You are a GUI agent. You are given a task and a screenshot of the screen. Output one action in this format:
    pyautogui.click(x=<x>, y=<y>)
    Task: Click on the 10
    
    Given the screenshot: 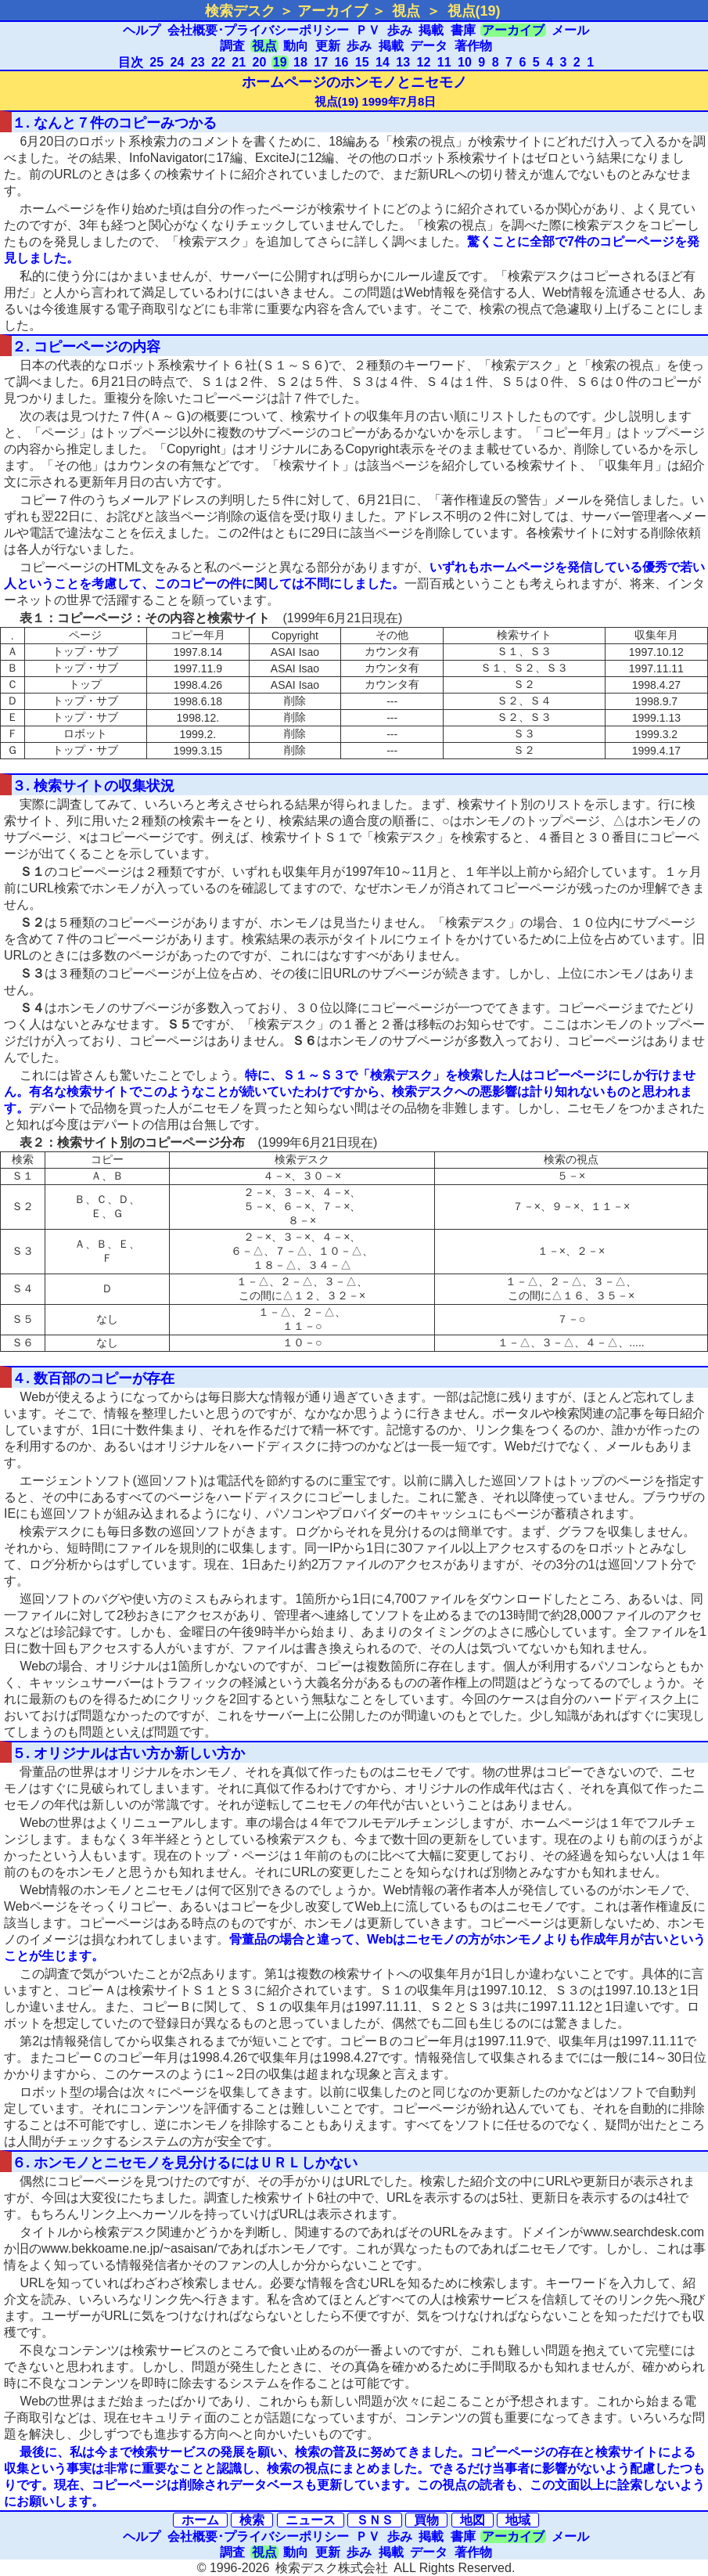 What is the action you would take?
    pyautogui.click(x=465, y=62)
    